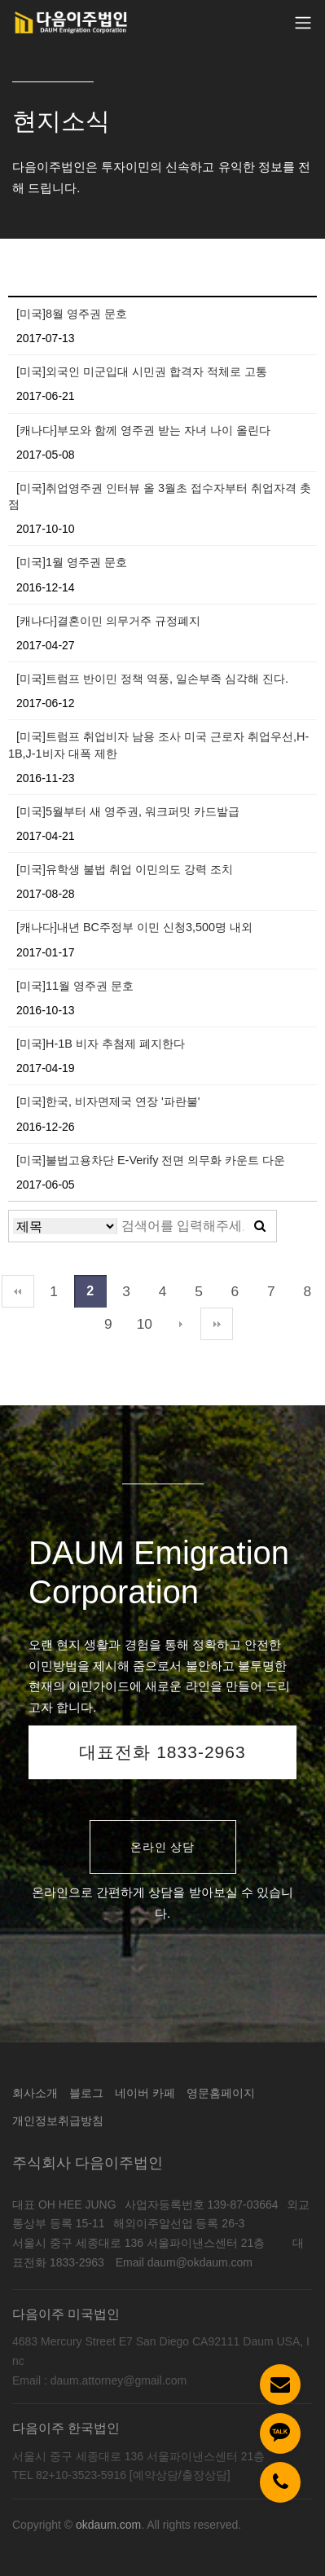 Image resolution: width=325 pixels, height=2576 pixels. I want to click on 블로그, so click(86, 2092).